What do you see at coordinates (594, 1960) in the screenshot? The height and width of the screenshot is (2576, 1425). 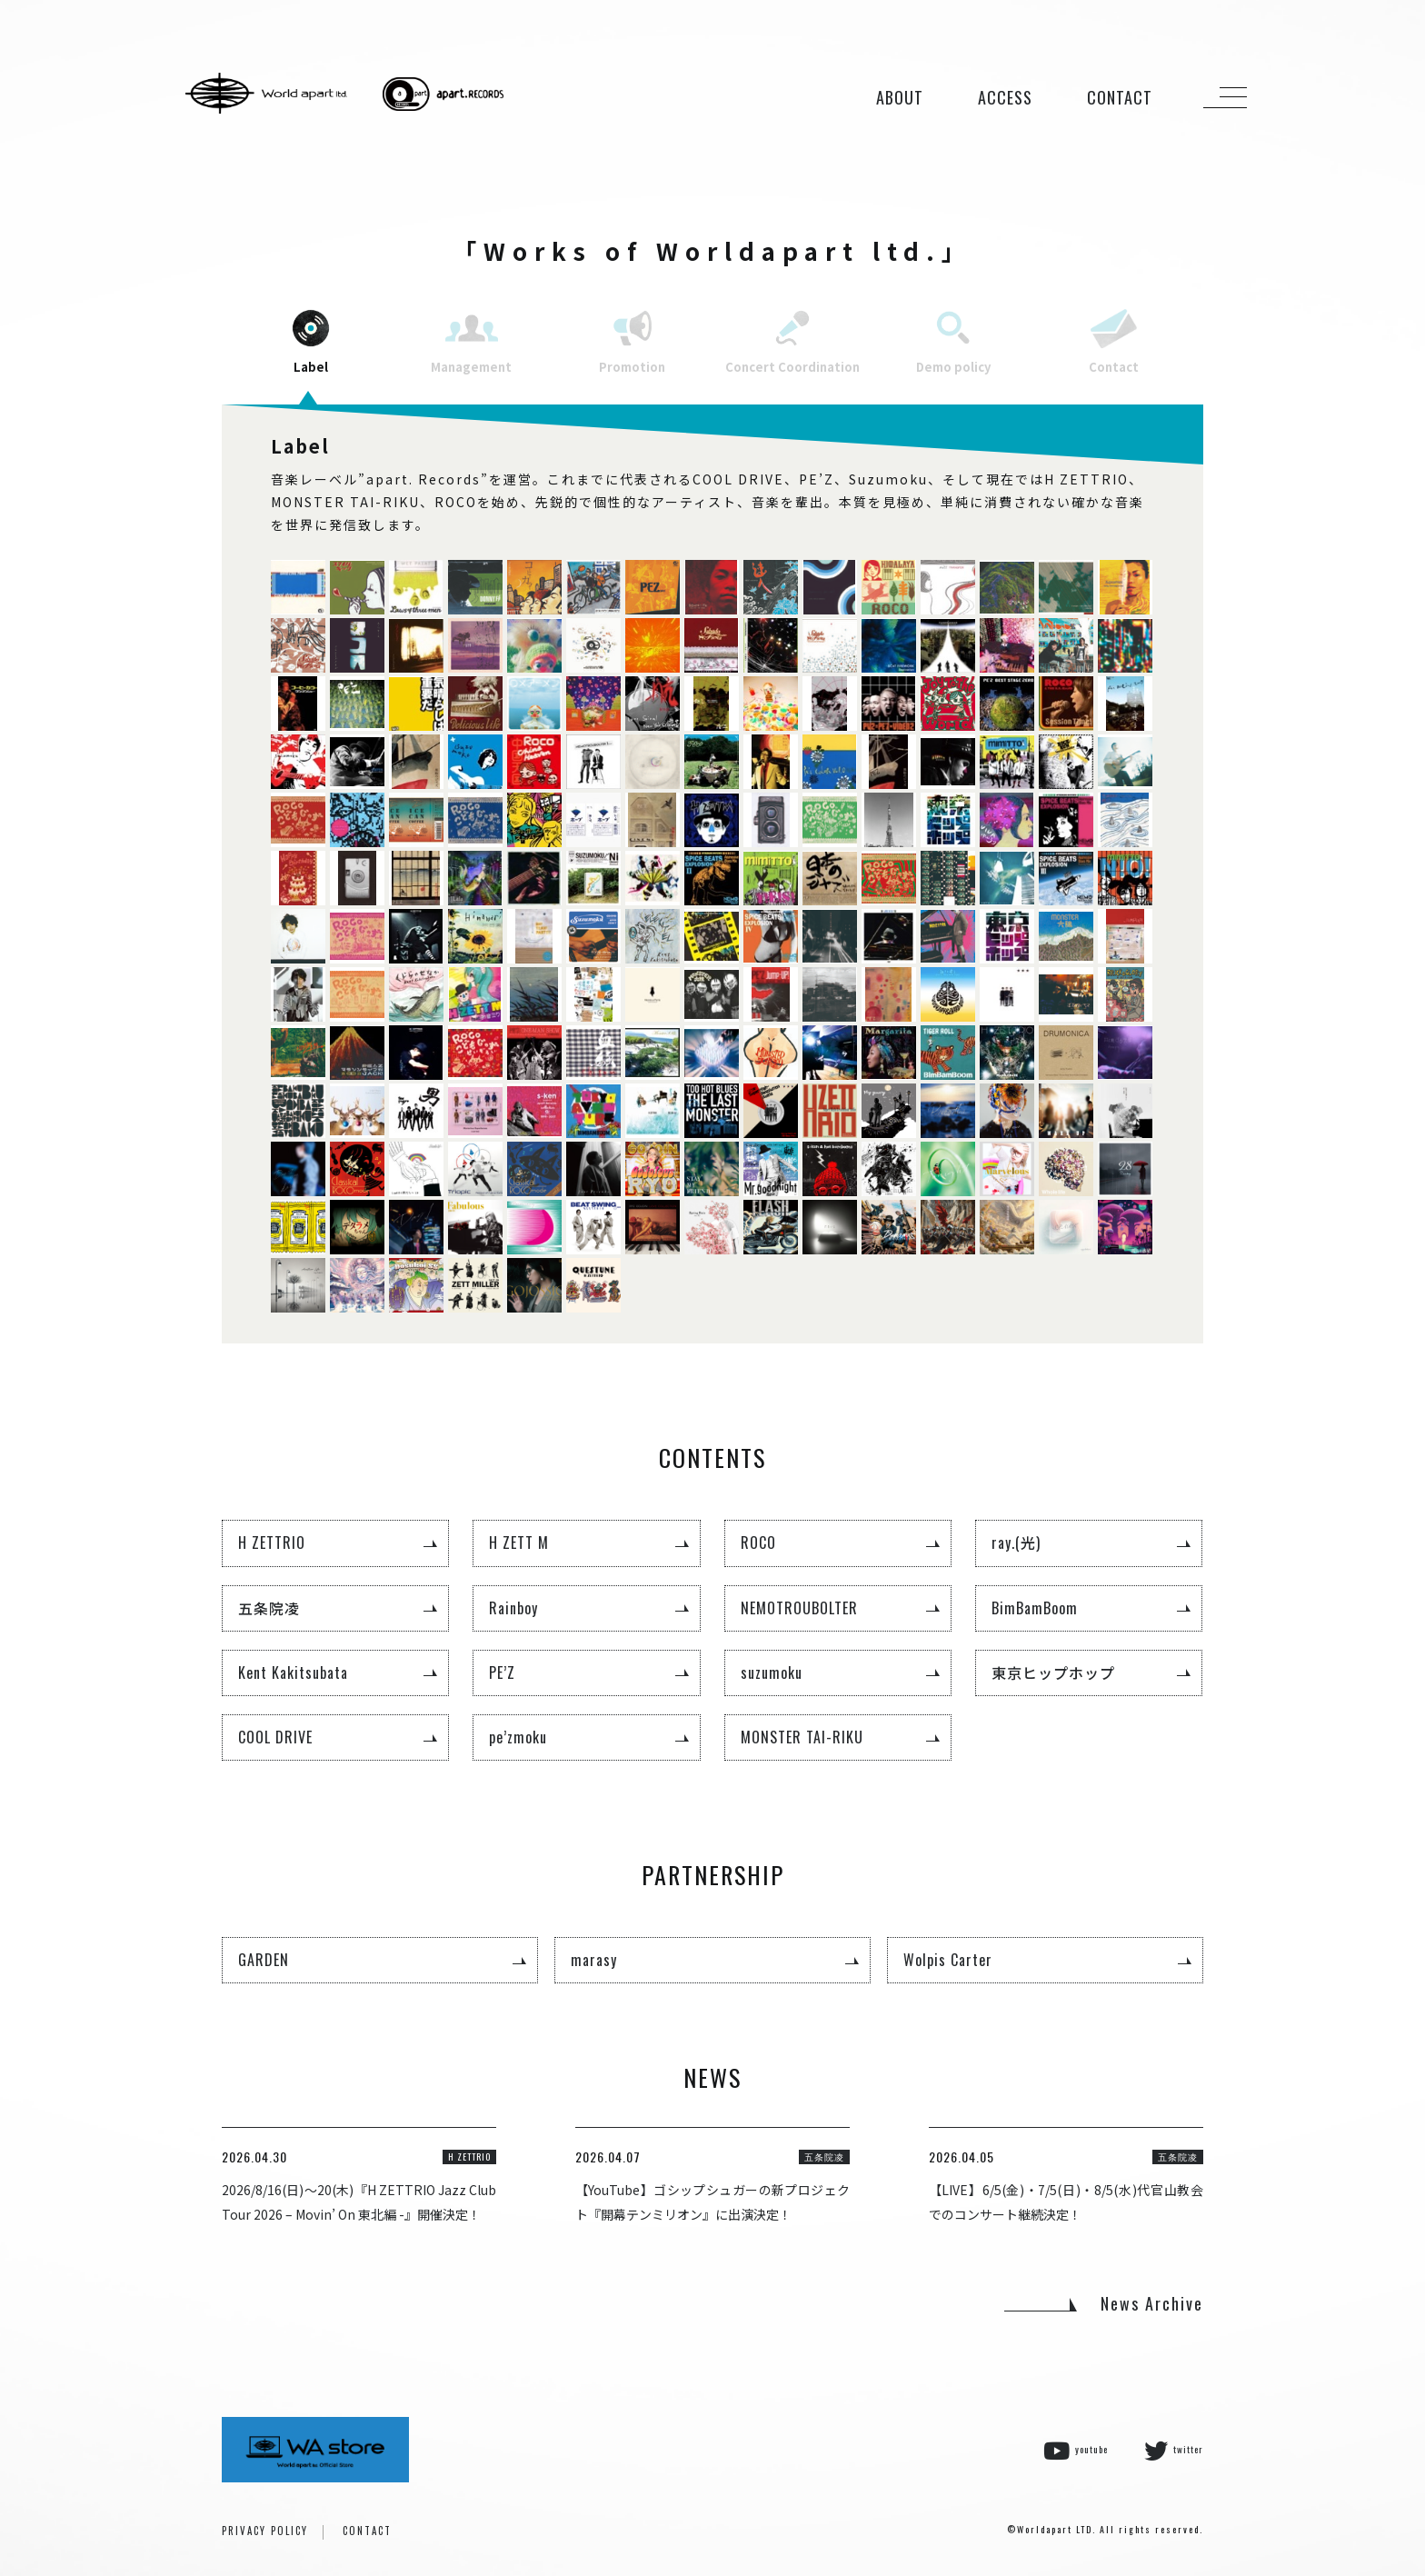 I see `marasy` at bounding box center [594, 1960].